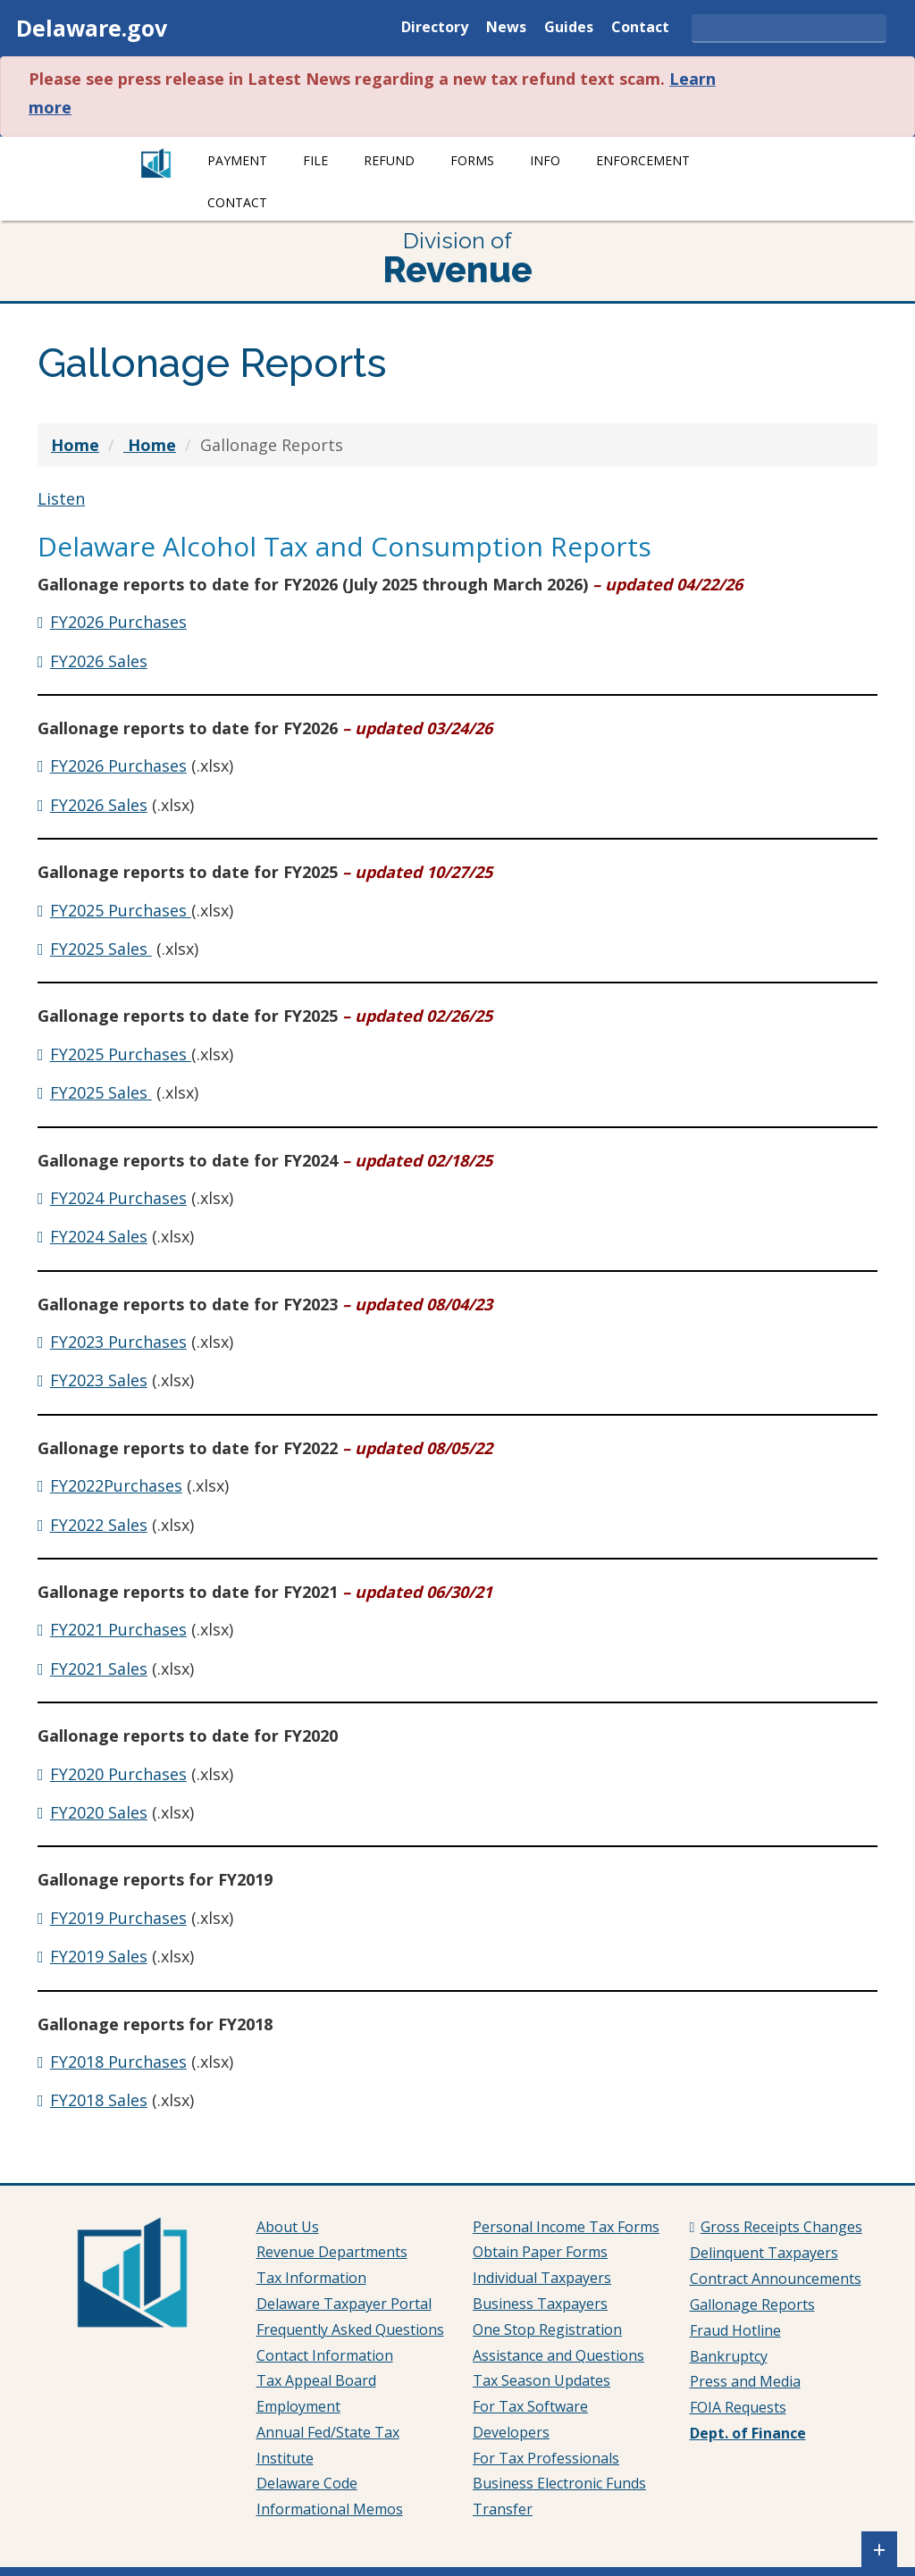  I want to click on Bankruptcy, so click(729, 2356).